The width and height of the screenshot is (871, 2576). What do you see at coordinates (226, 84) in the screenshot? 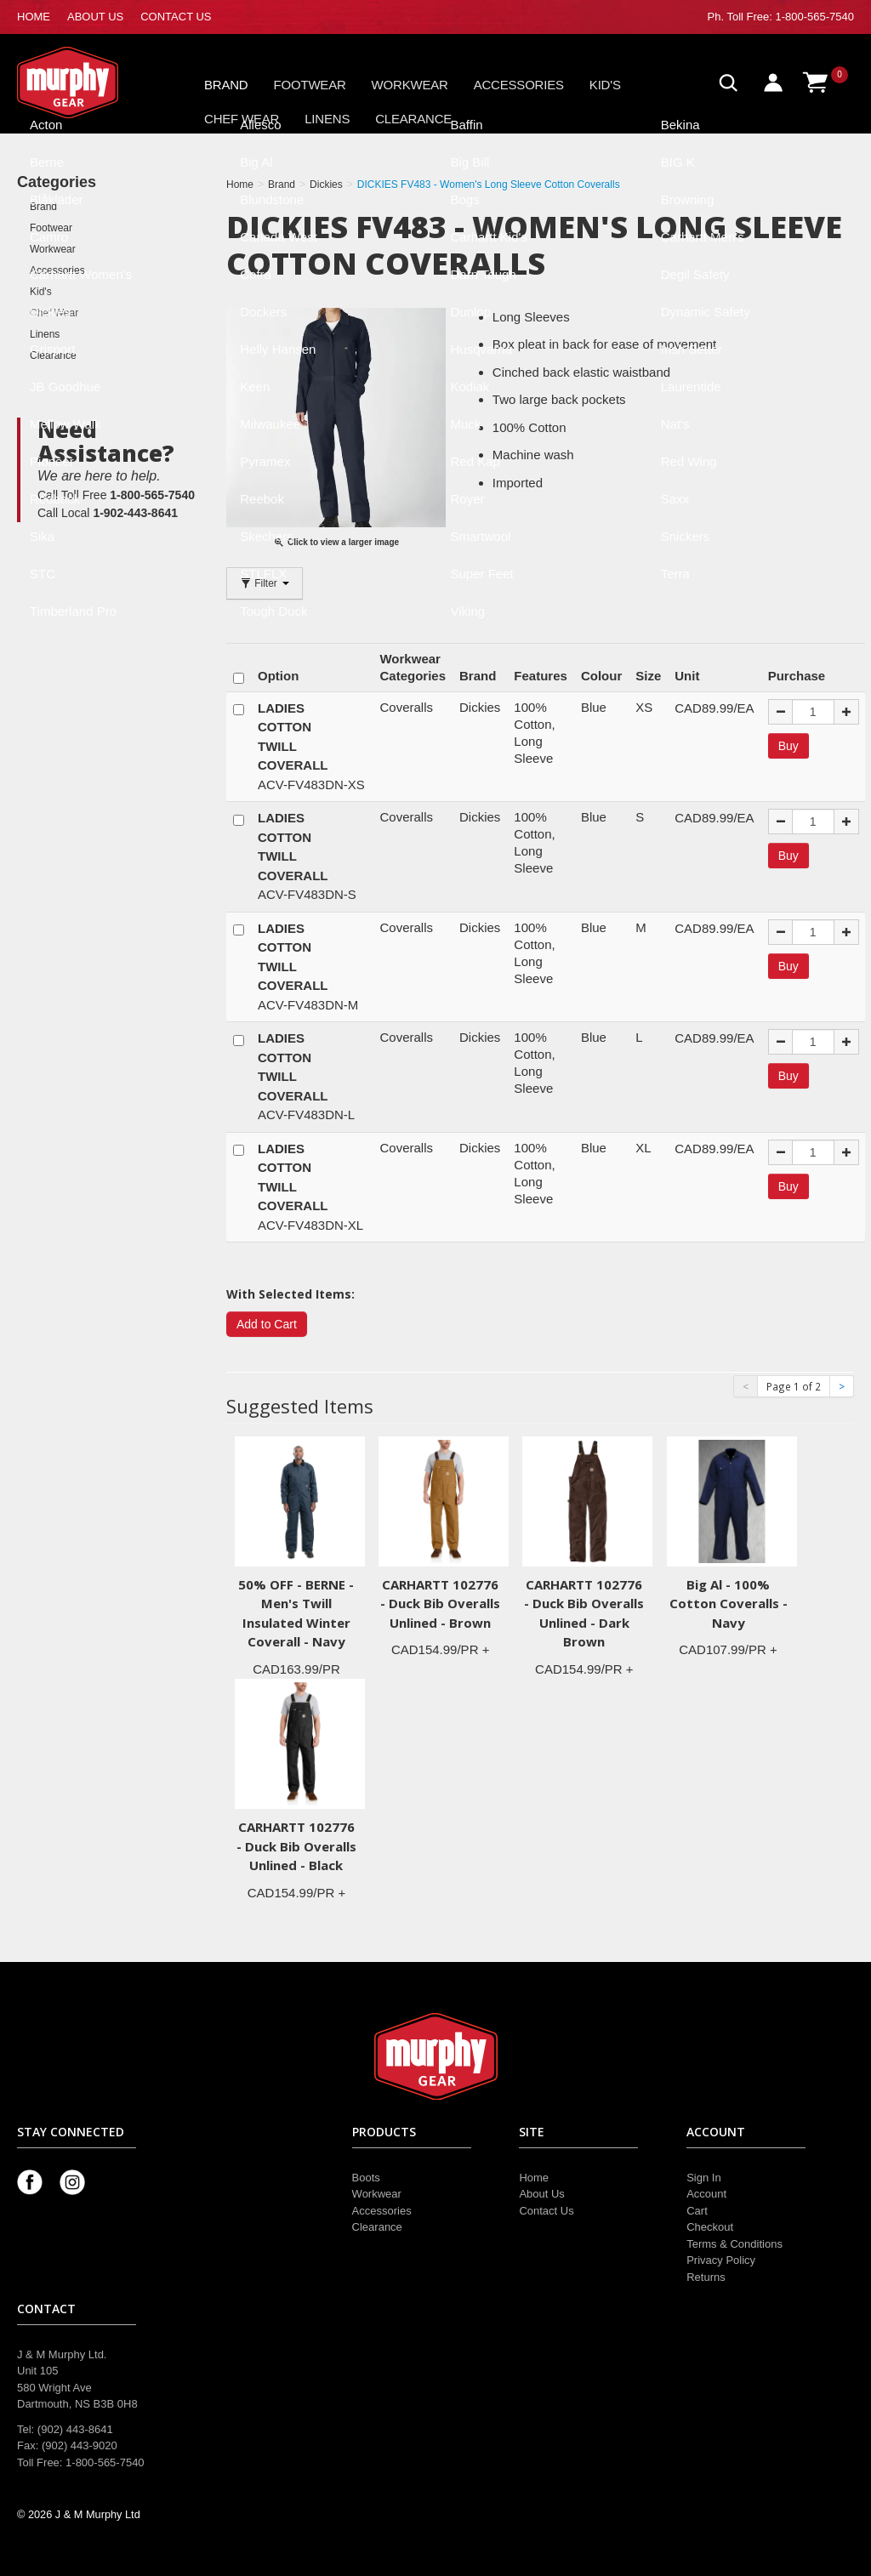
I see `Brand` at bounding box center [226, 84].